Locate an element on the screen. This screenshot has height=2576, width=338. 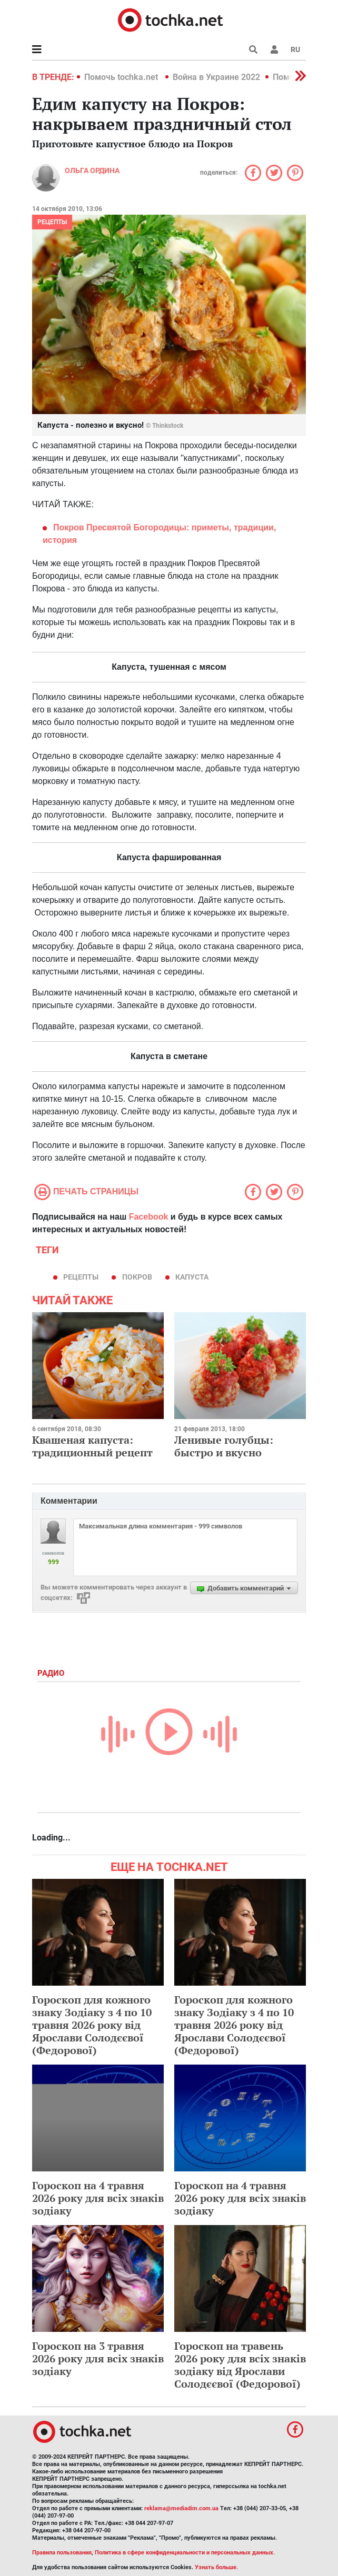
Правила пользования is located at coordinates (62, 2552).